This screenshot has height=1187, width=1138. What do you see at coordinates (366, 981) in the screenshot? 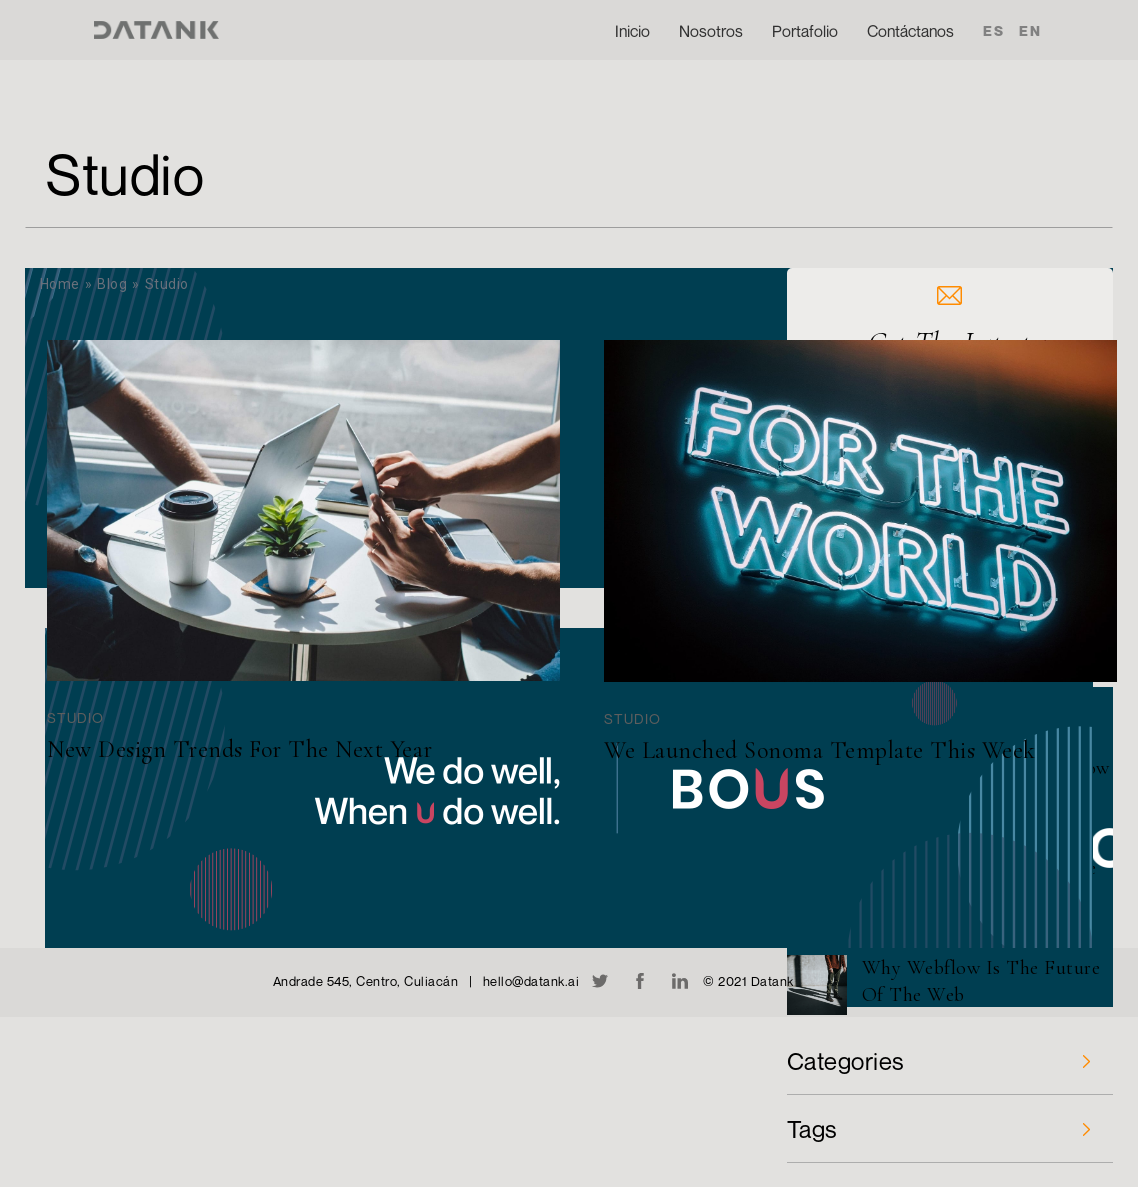
I see `Andrade 545, Centro, Culiacán` at bounding box center [366, 981].